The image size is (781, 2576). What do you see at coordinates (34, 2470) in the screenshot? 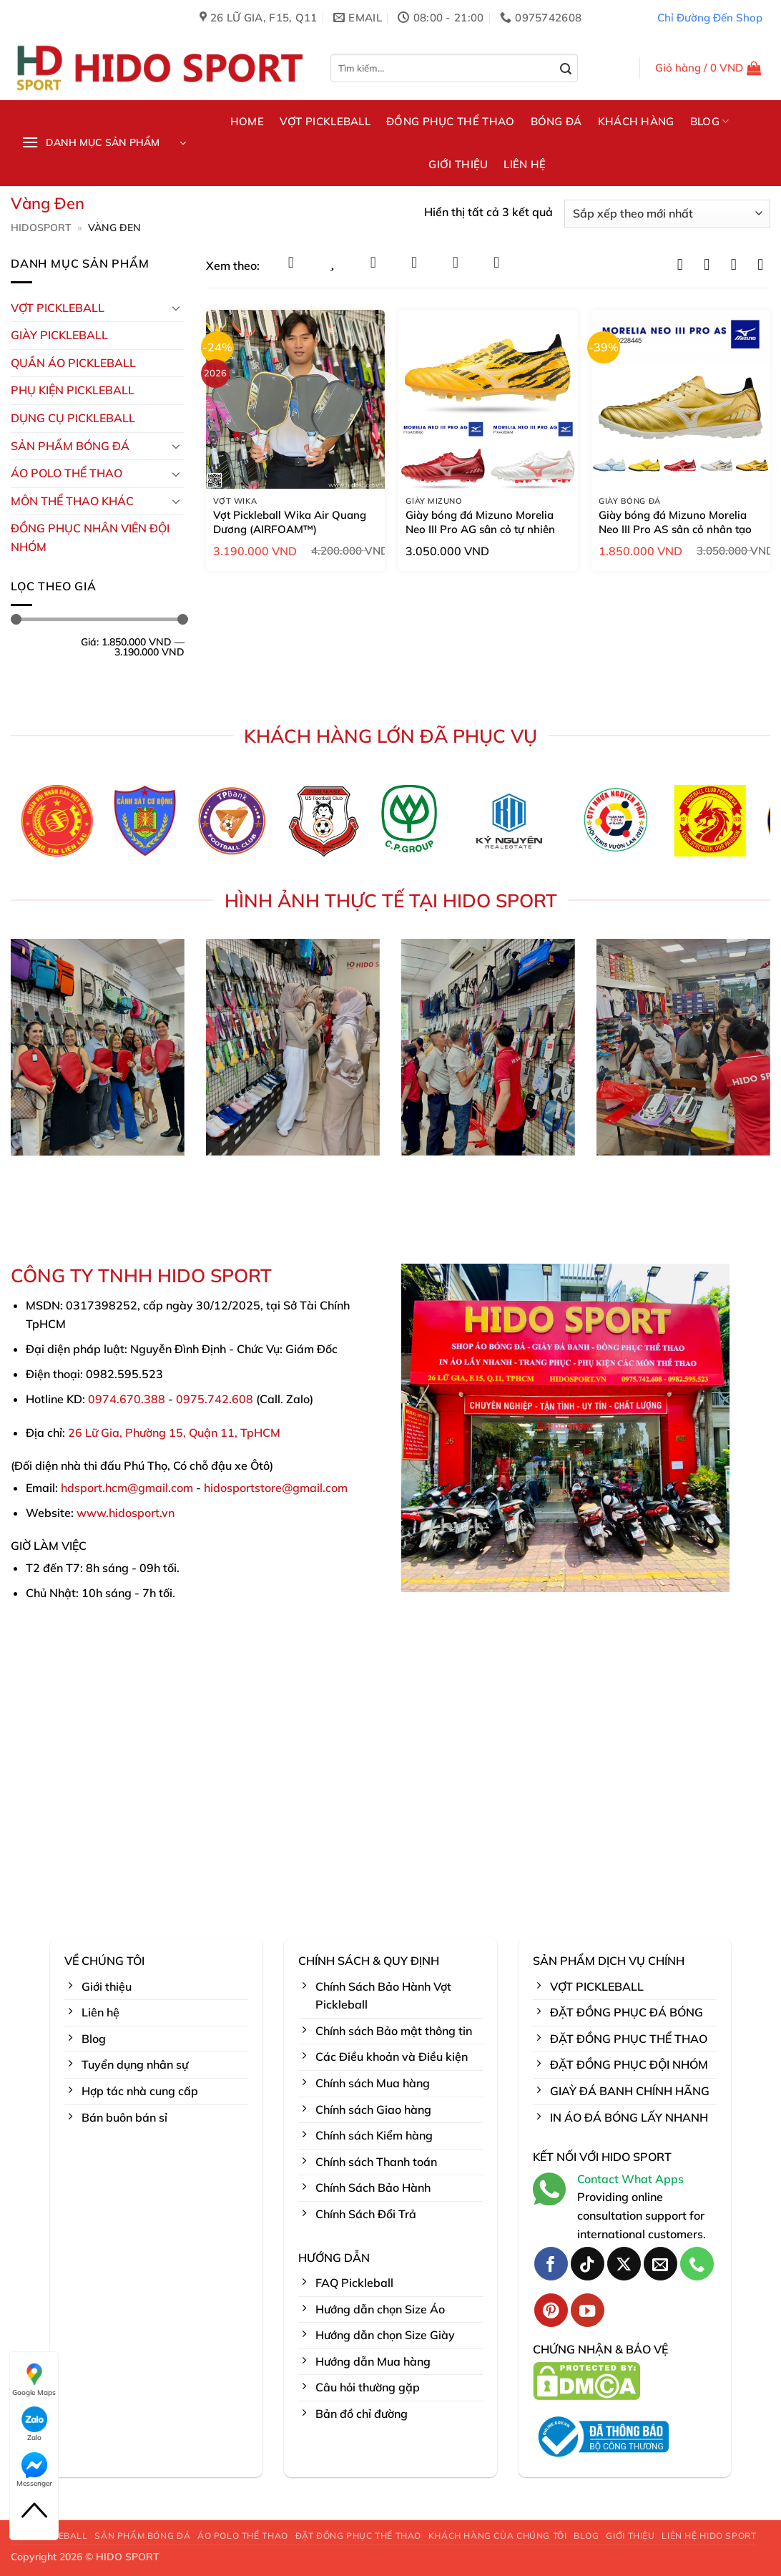
I see `Messenger` at bounding box center [34, 2470].